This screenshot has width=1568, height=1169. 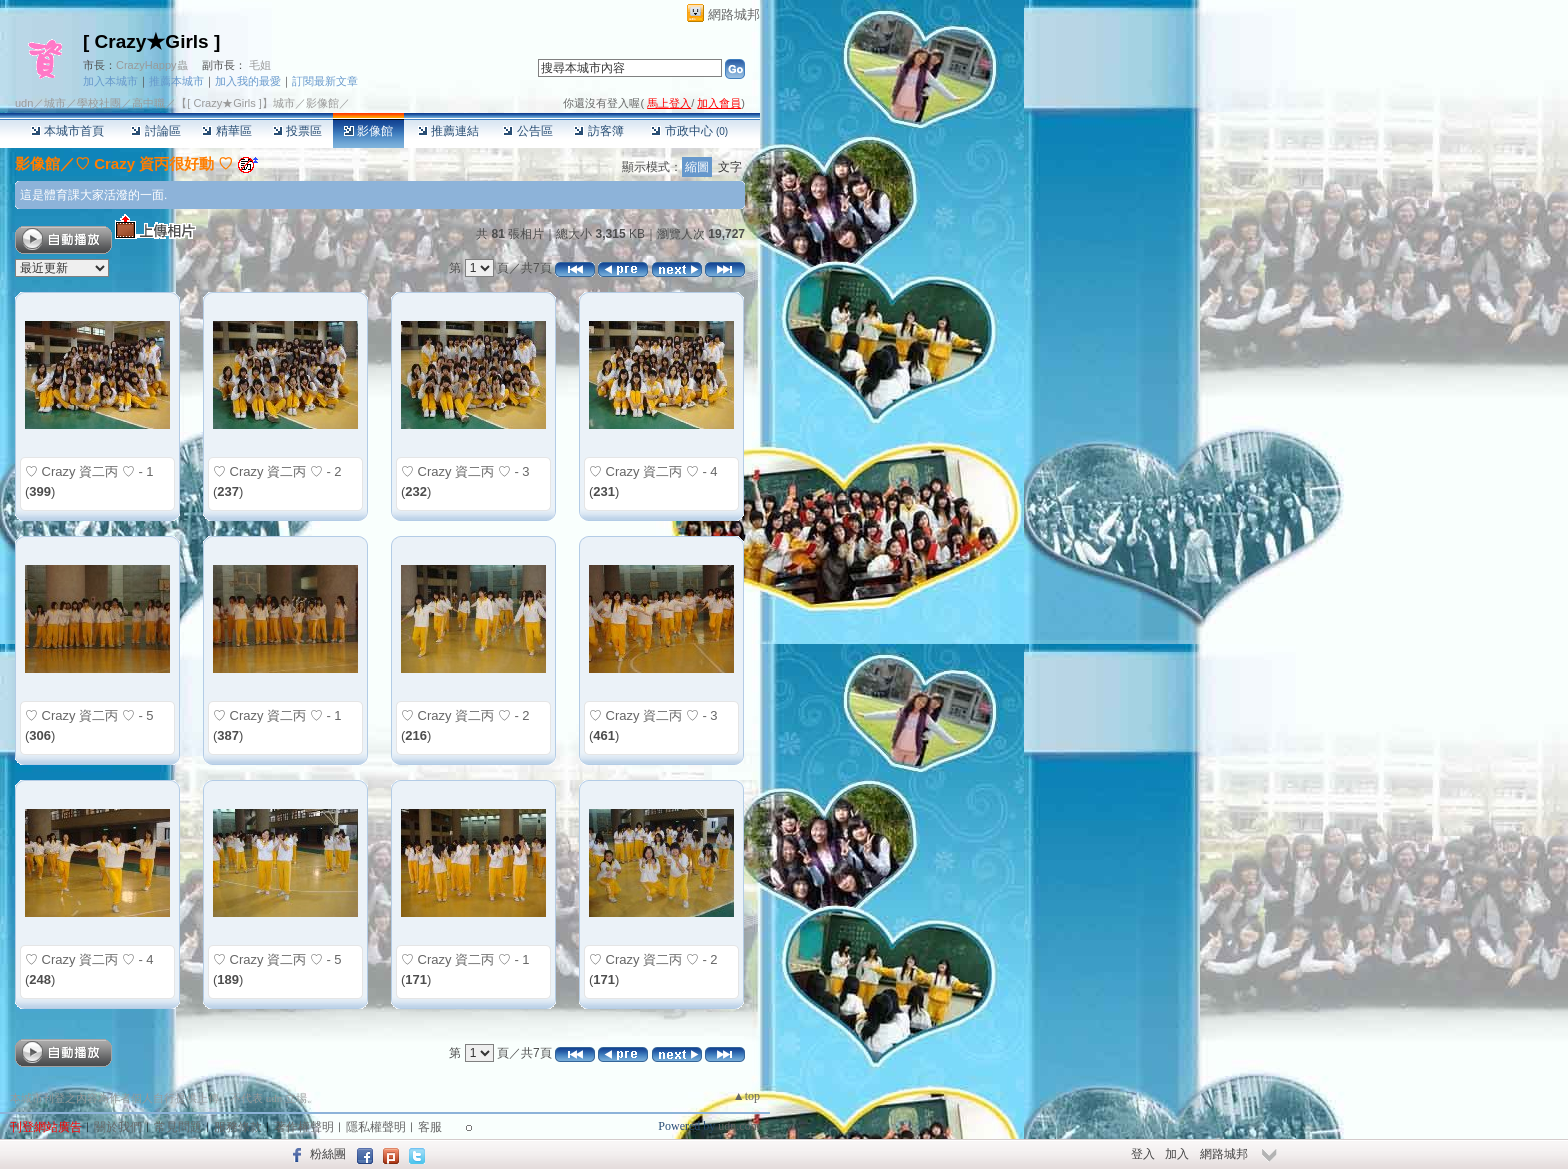 I want to click on 推薦連結, so click(x=448, y=131).